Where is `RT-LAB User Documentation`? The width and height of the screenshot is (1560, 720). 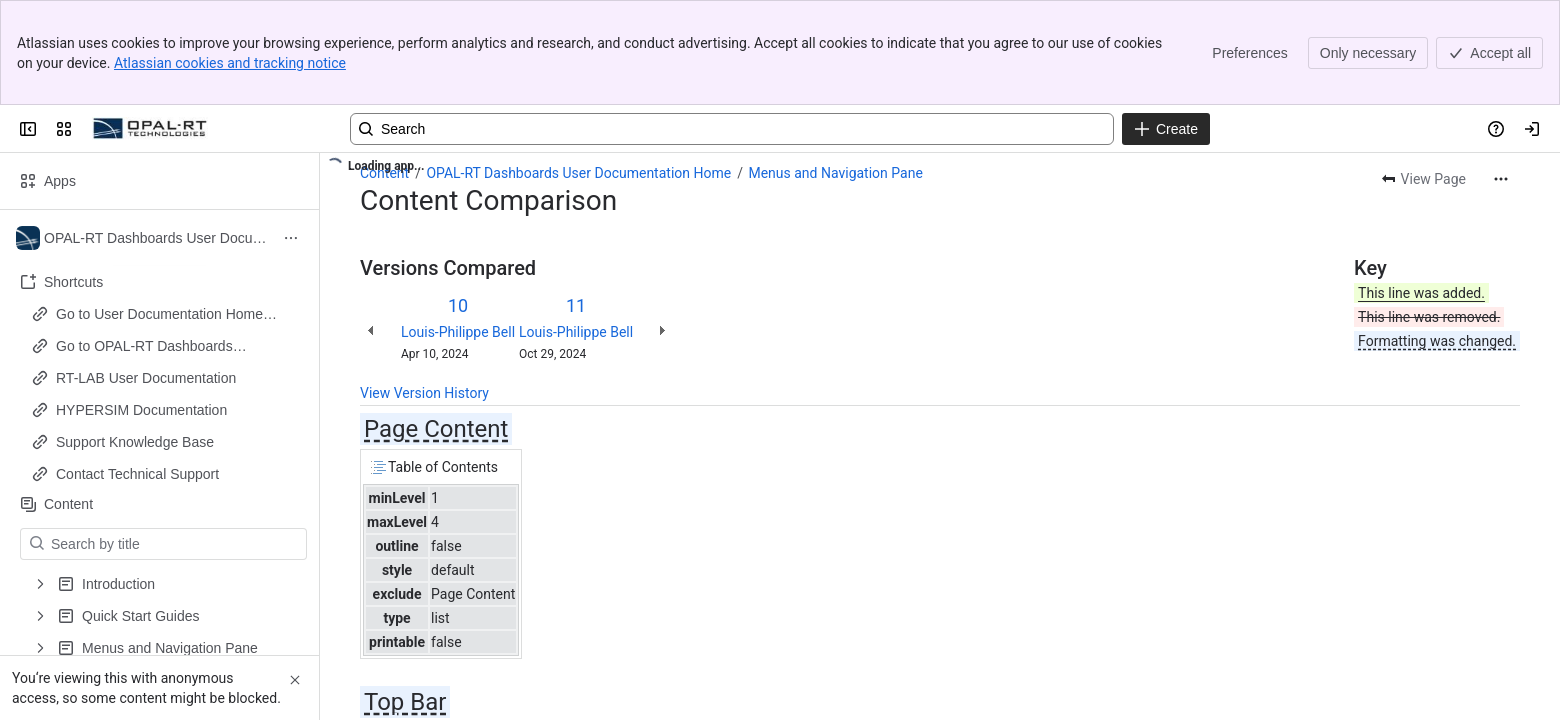
RT-LAB User Documentation is located at coordinates (146, 378).